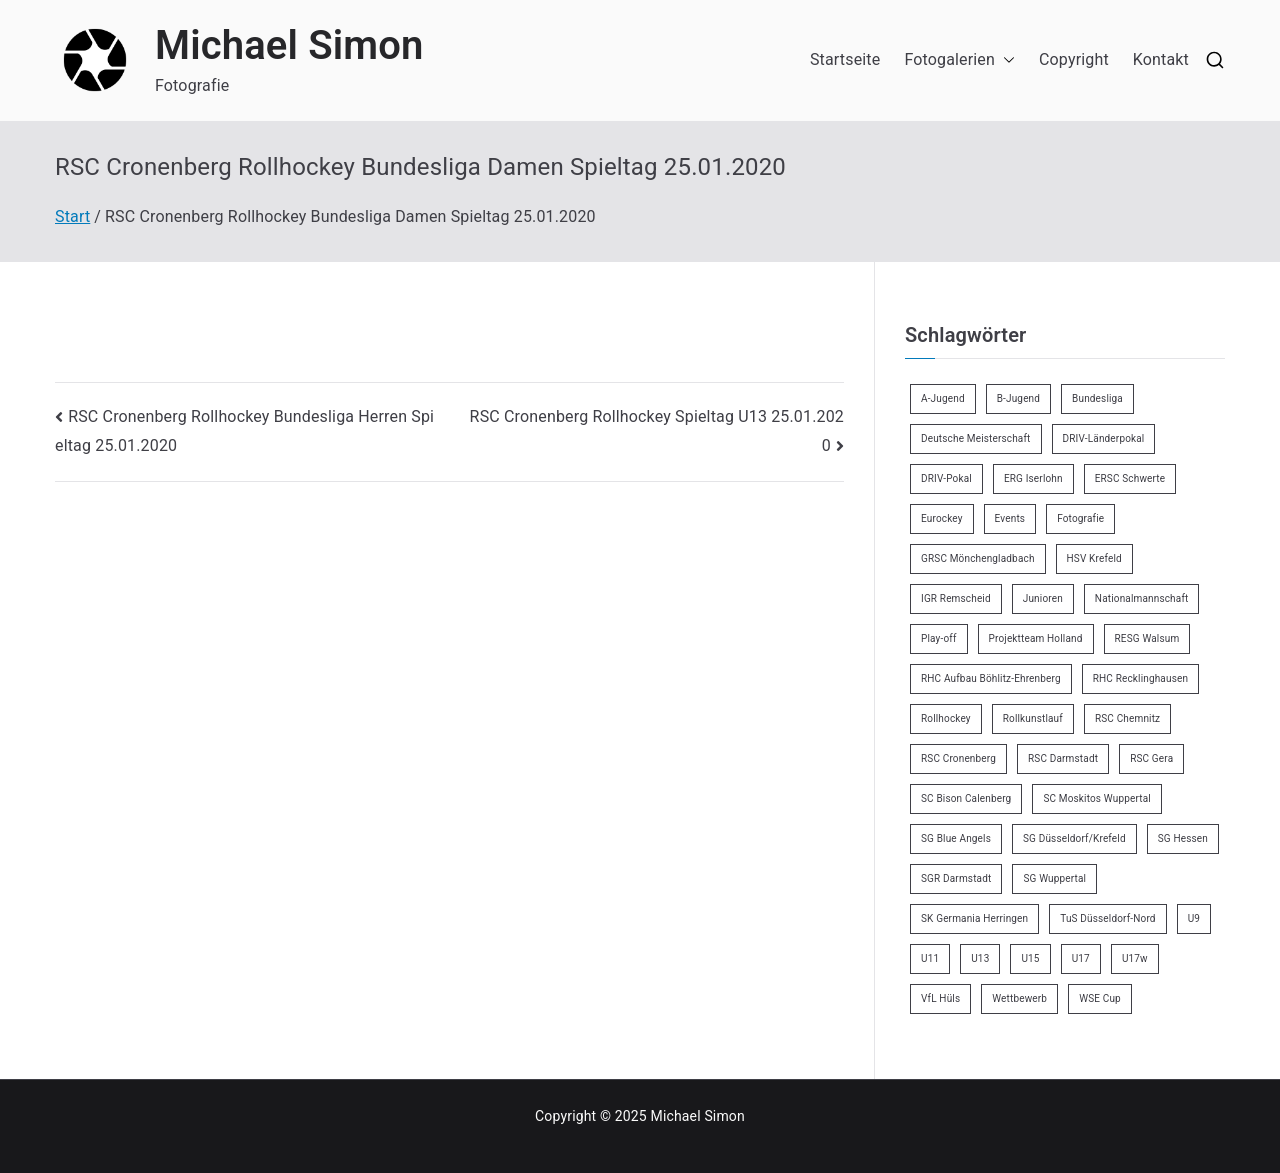  I want to click on B-Jugend [B-Jugend (7 Einträge)], so click(1018, 398).